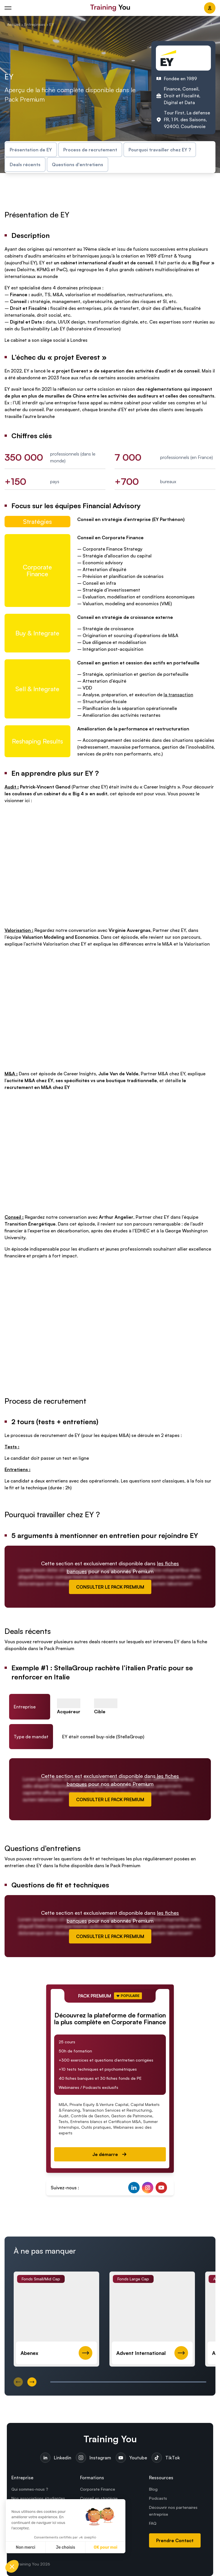 The width and height of the screenshot is (220, 2576). Describe the element at coordinates (152, 2523) in the screenshot. I see `FAQ` at that location.